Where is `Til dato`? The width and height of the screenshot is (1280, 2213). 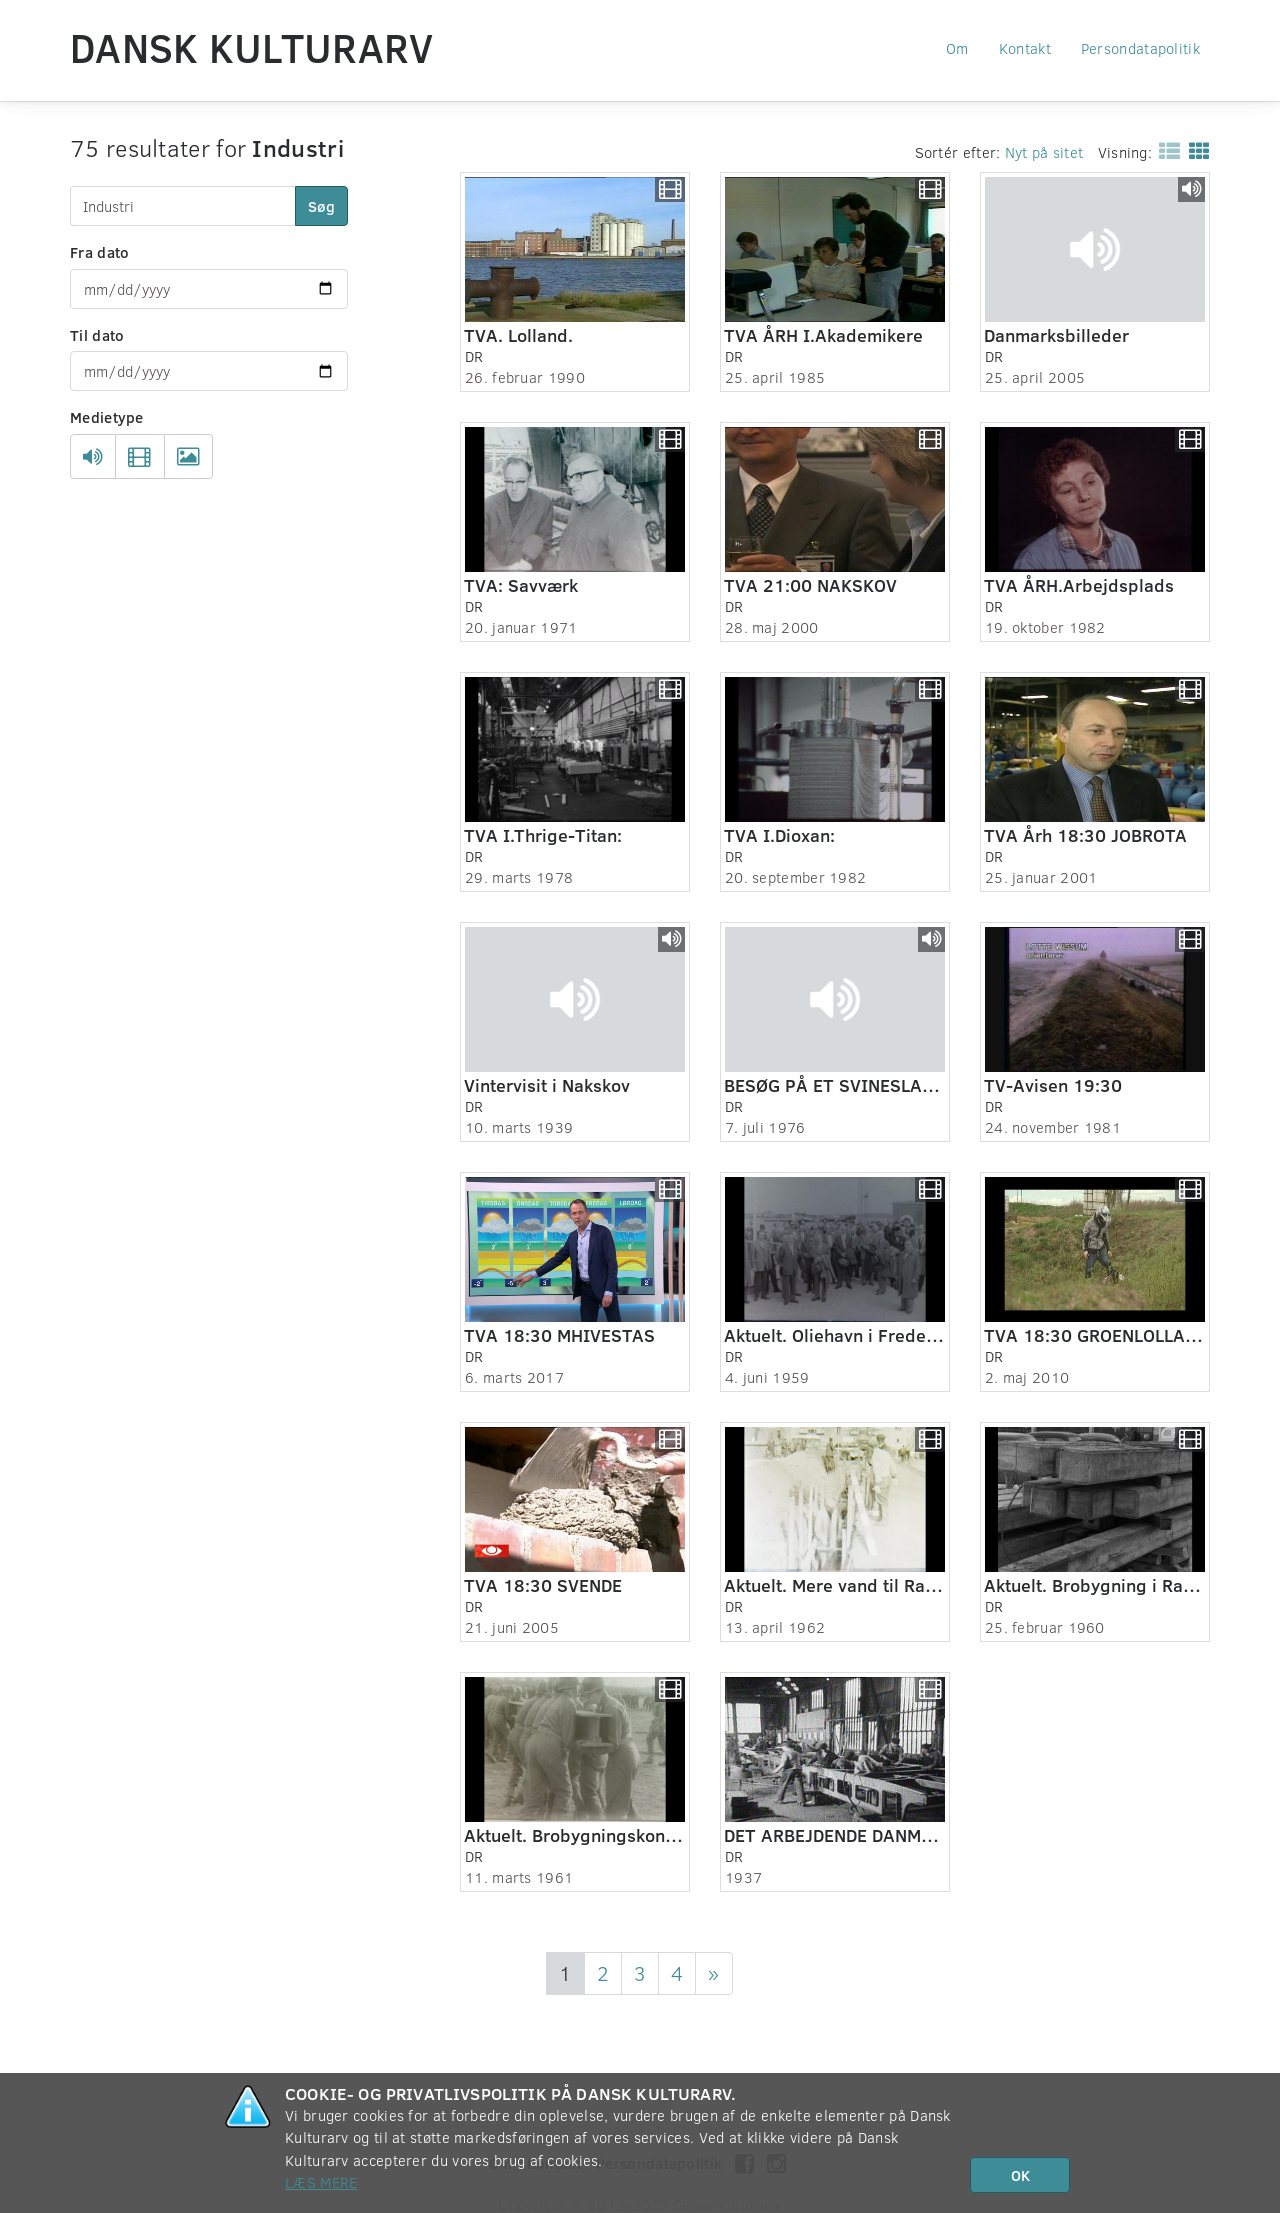
Til dato is located at coordinates (97, 335).